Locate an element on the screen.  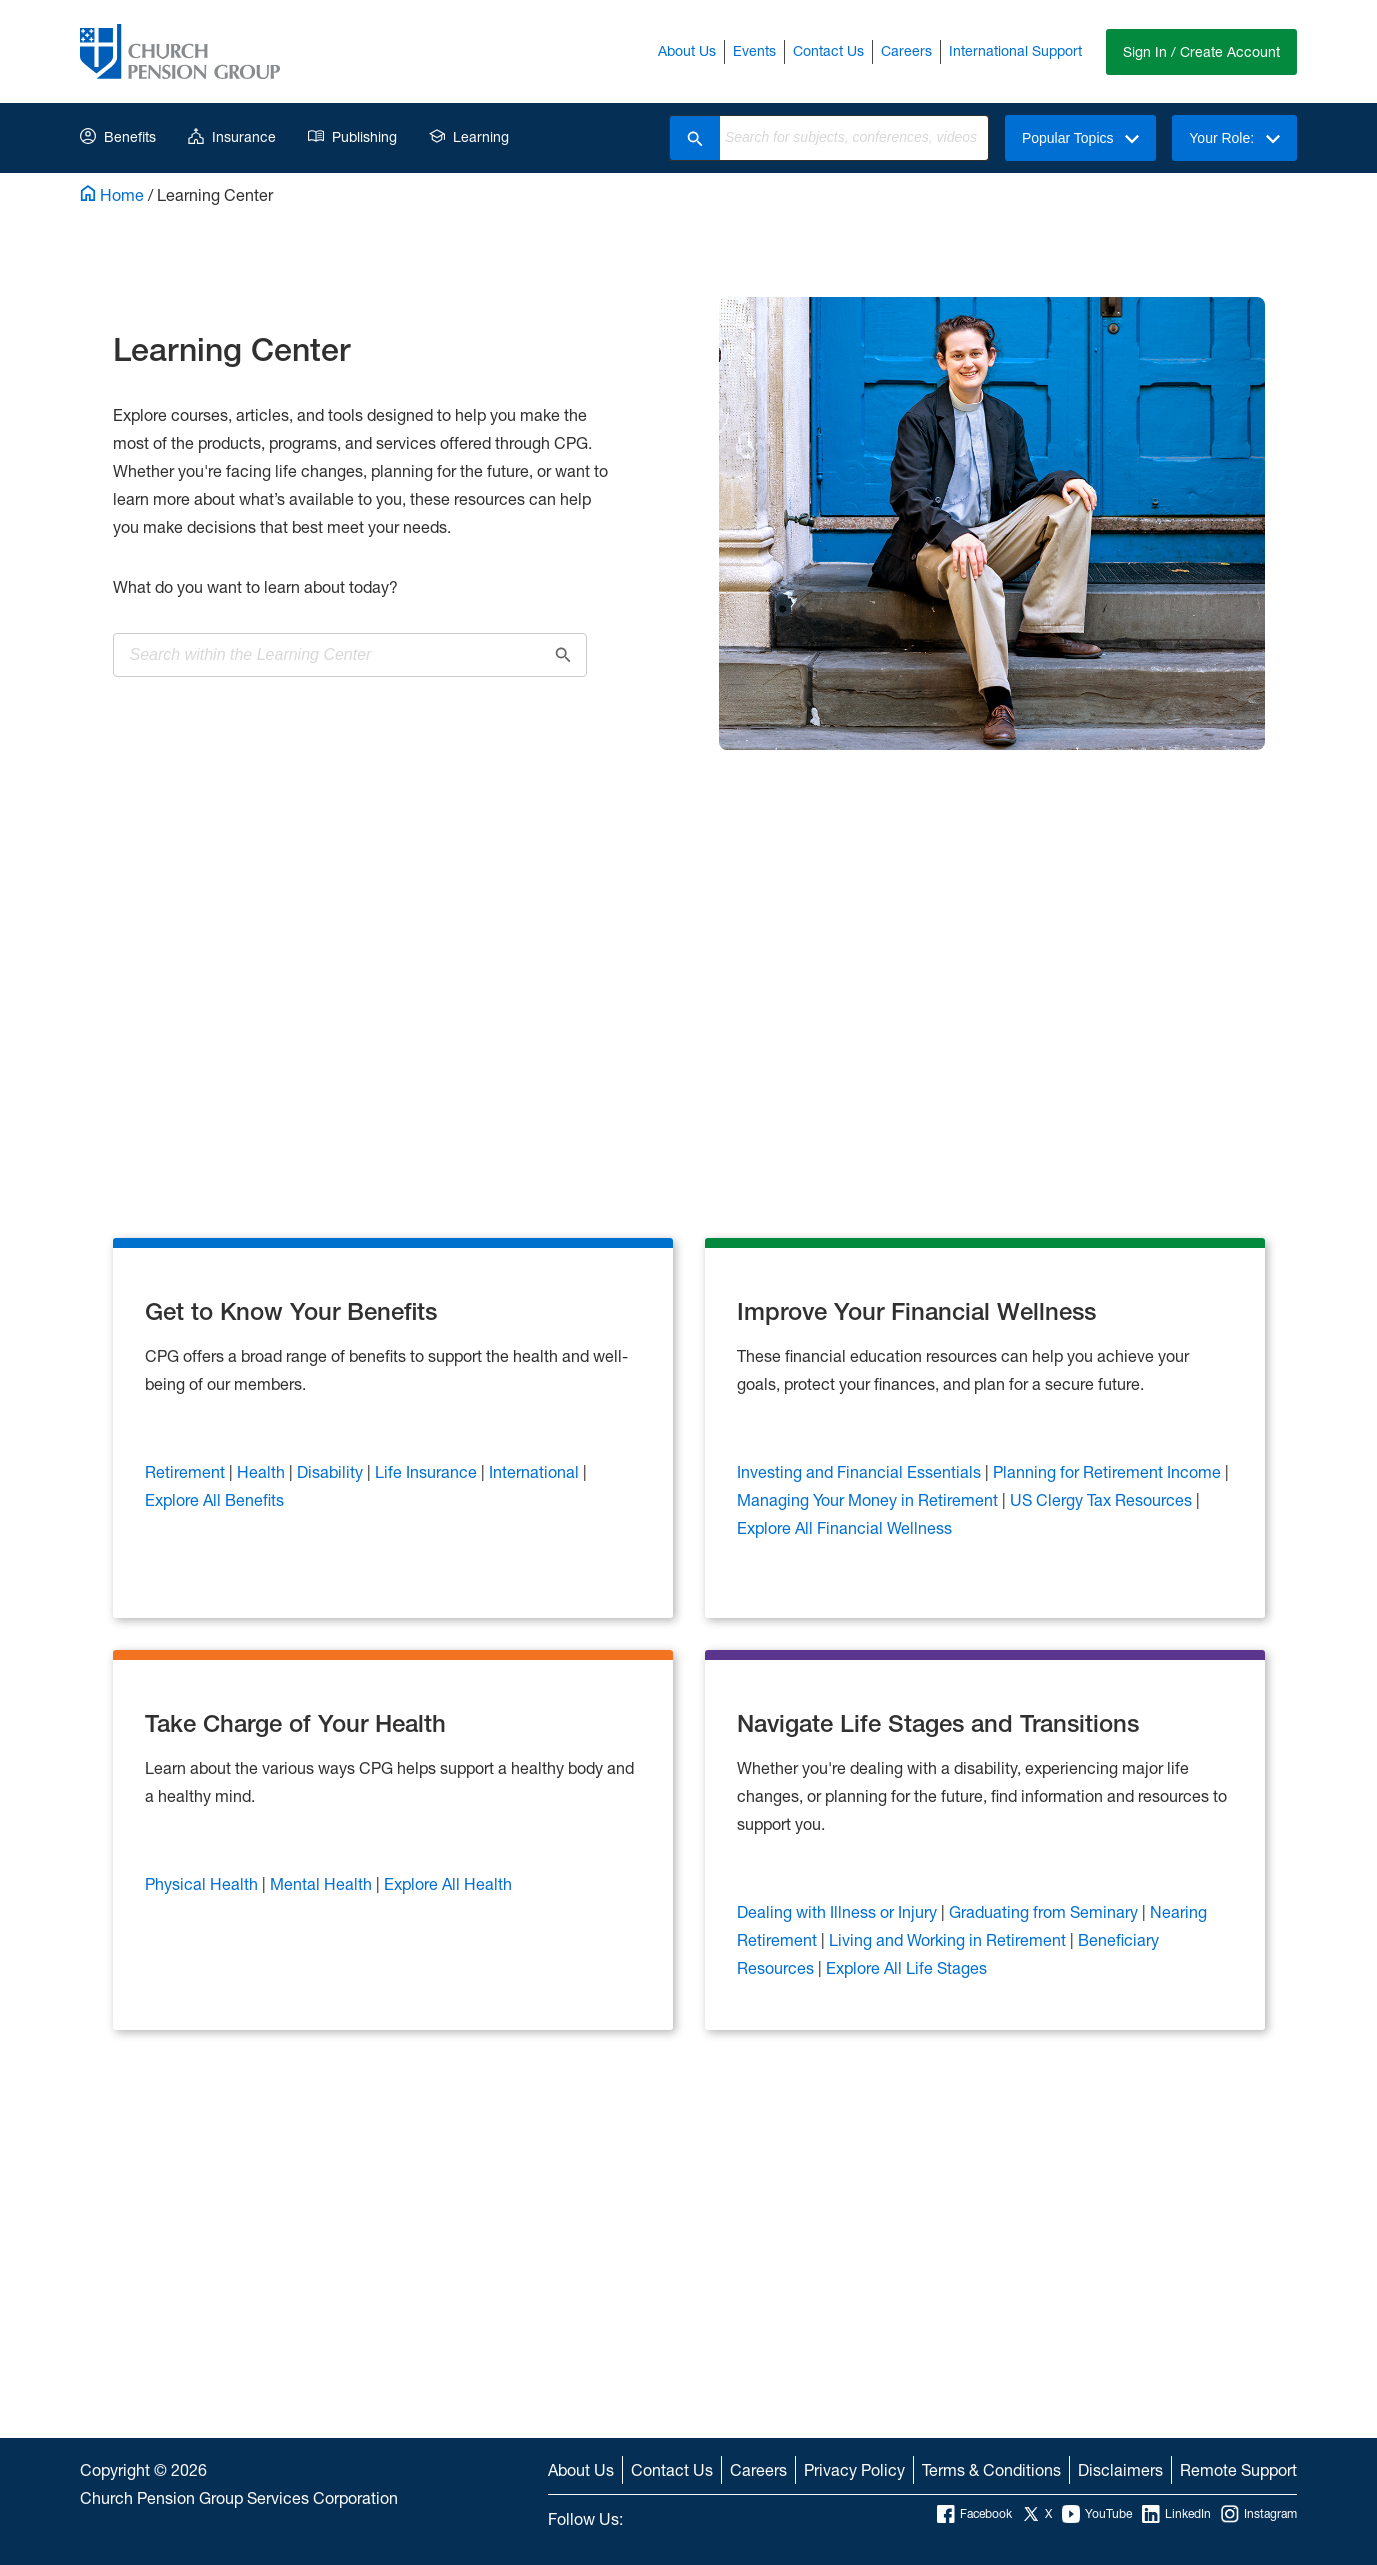
Popular Topics is located at coordinates (1080, 138).